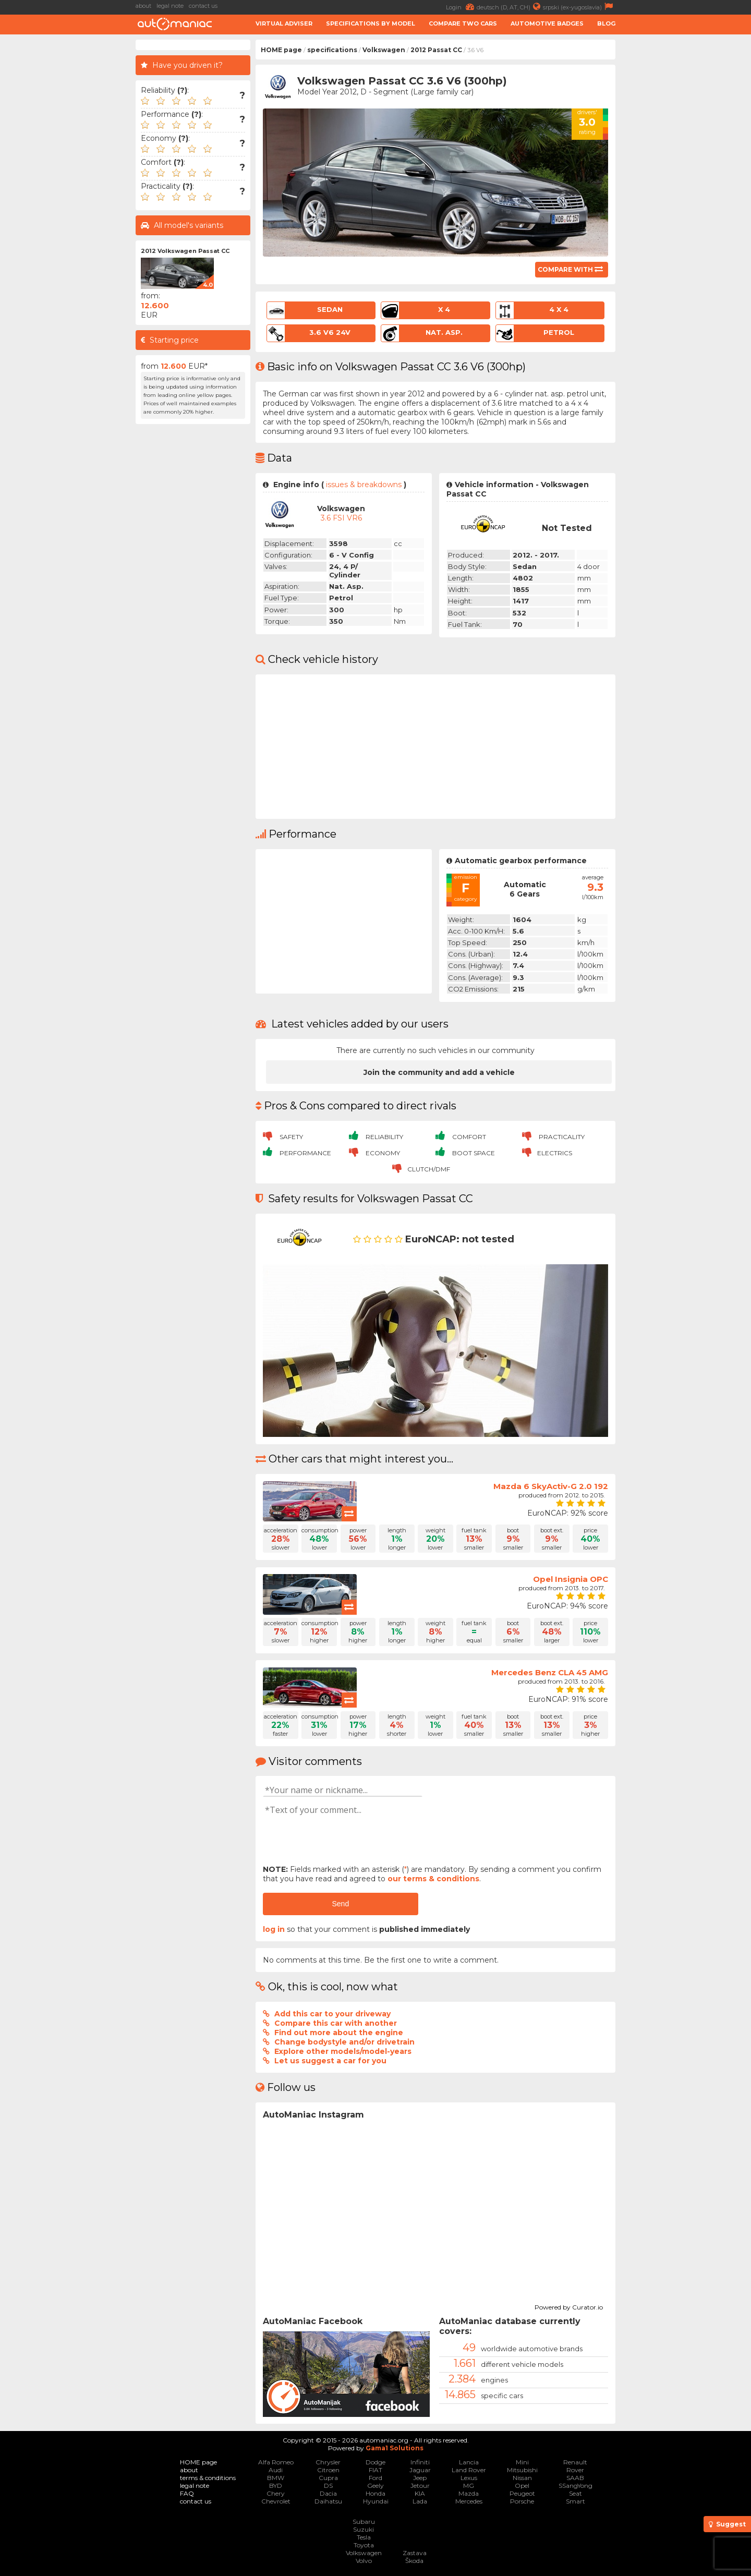 This screenshot has width=751, height=2576. Describe the element at coordinates (364, 484) in the screenshot. I see `issues & breakdowns` at that location.